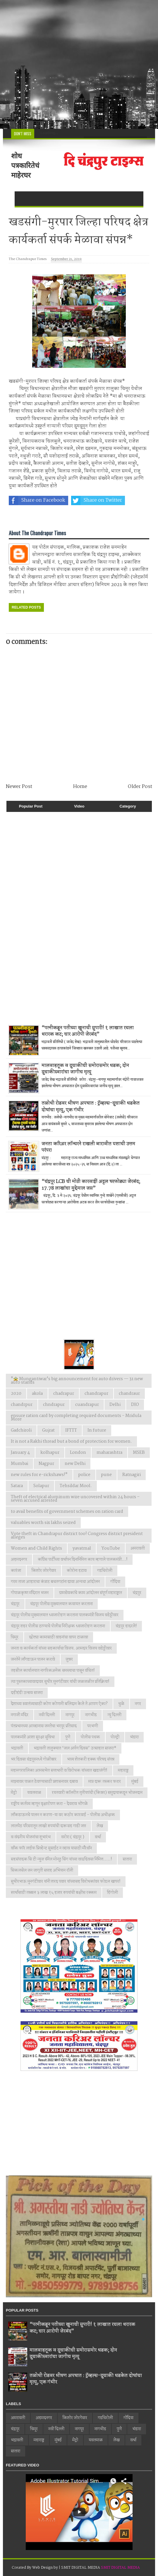 This screenshot has width=158, height=2576. I want to click on मेट्रो, so click(14, 1792).